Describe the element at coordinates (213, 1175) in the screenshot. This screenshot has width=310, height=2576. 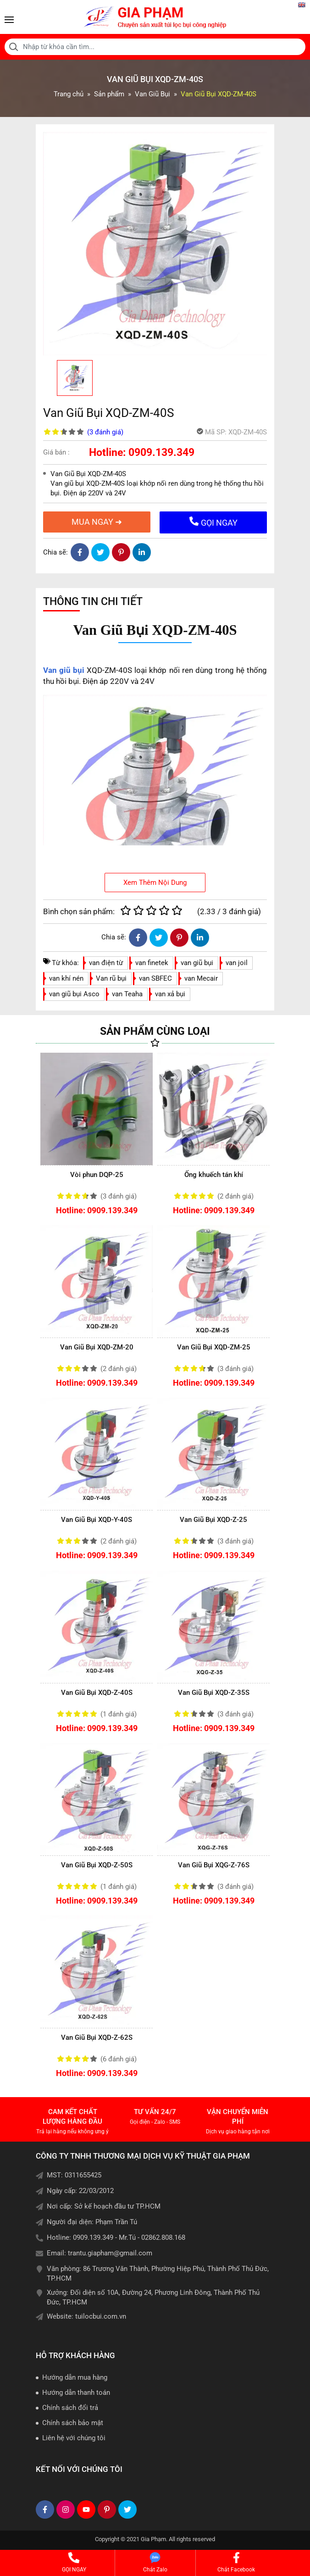
I see `Ống khuếch tán khí` at that location.